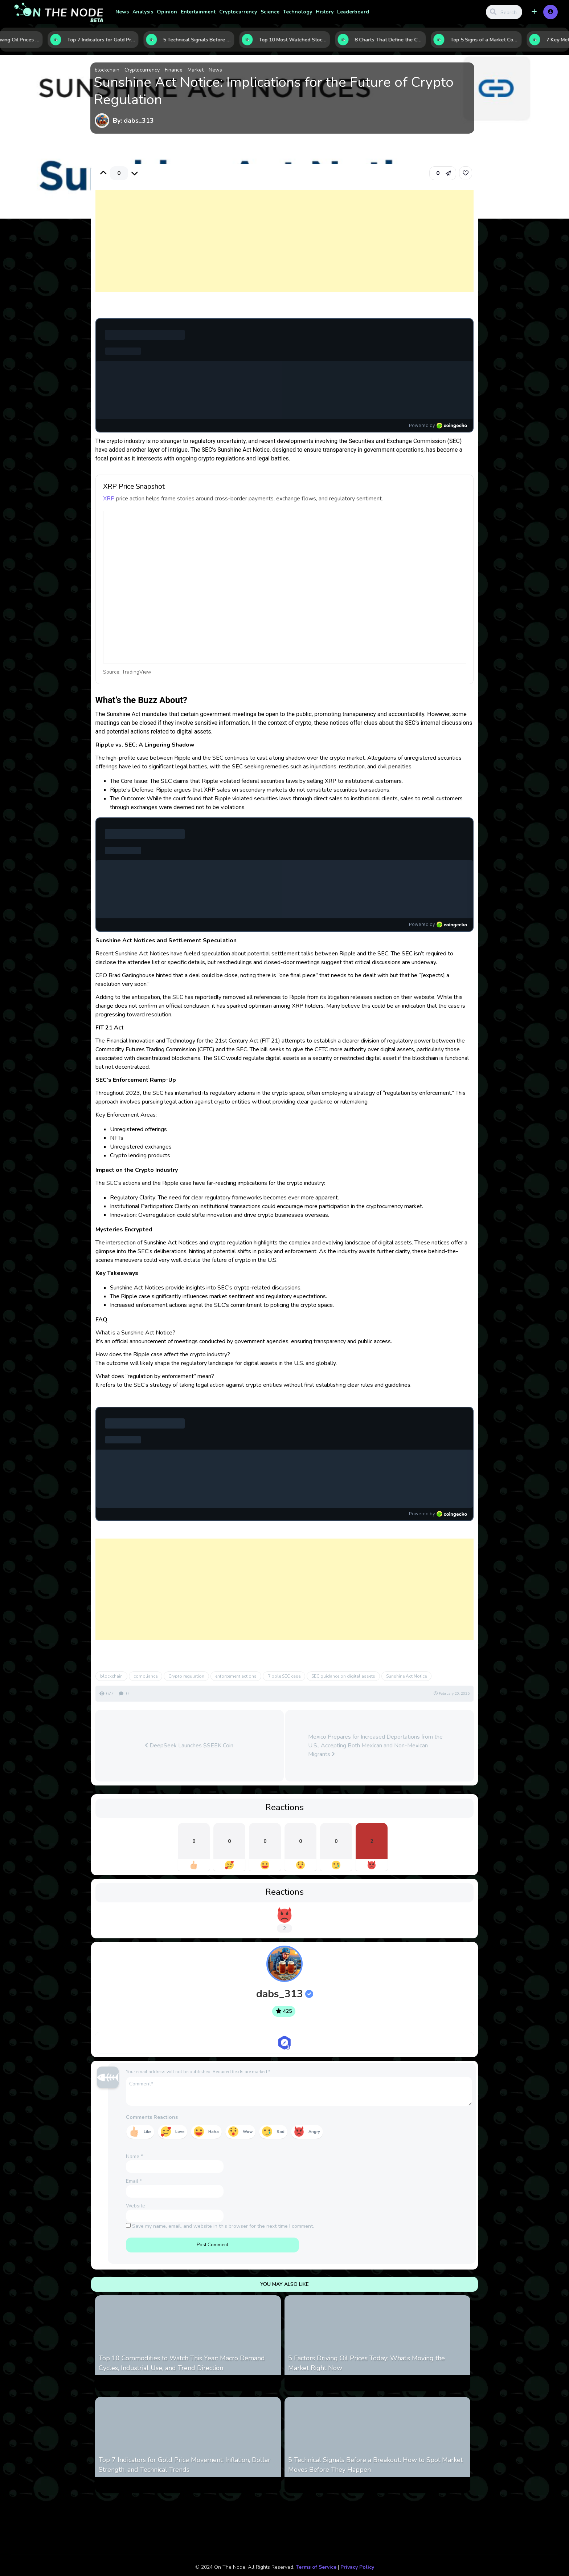 This screenshot has width=569, height=2576. Describe the element at coordinates (280, 2131) in the screenshot. I see `Sad` at that location.